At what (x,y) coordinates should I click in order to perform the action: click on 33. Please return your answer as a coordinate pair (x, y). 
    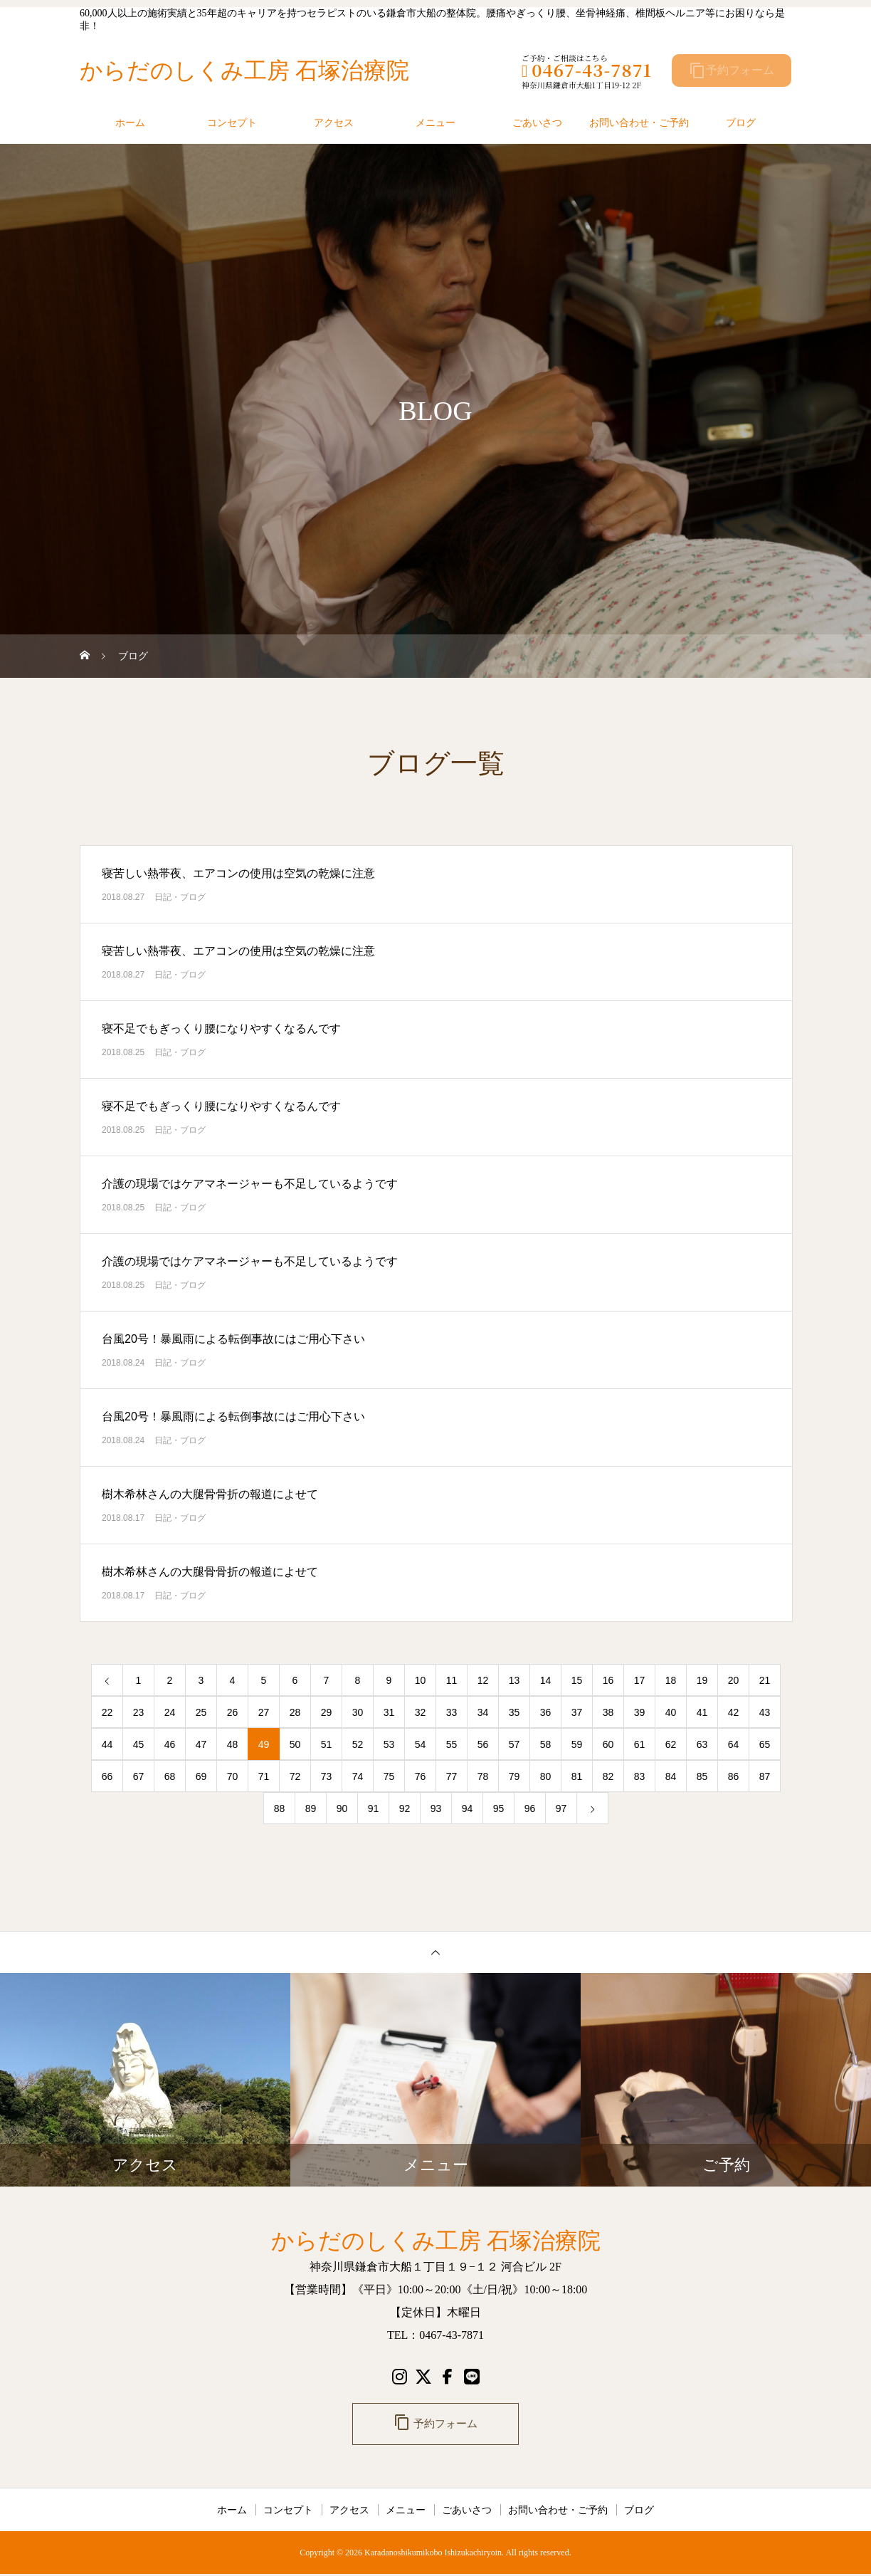
    Looking at the image, I should click on (452, 1712).